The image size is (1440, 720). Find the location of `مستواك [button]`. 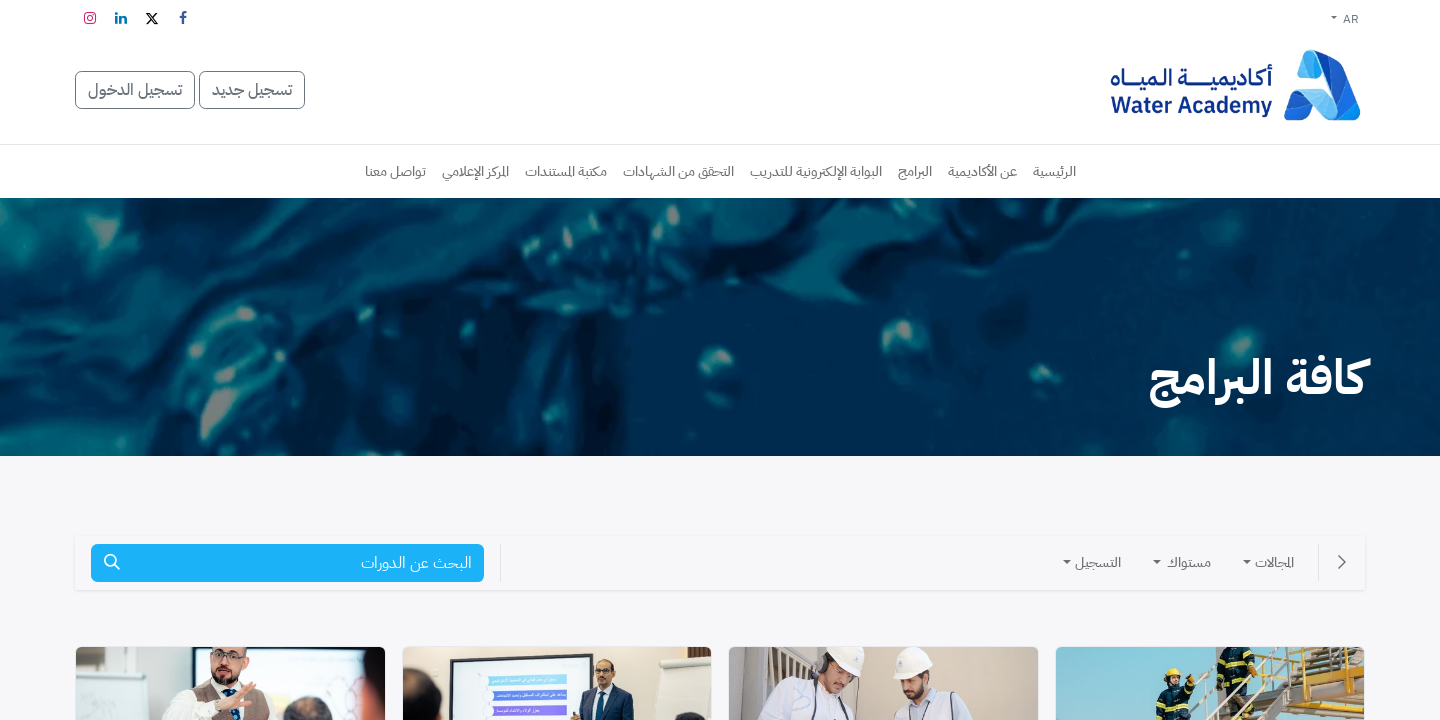

مستواك [button] is located at coordinates (1187, 562).